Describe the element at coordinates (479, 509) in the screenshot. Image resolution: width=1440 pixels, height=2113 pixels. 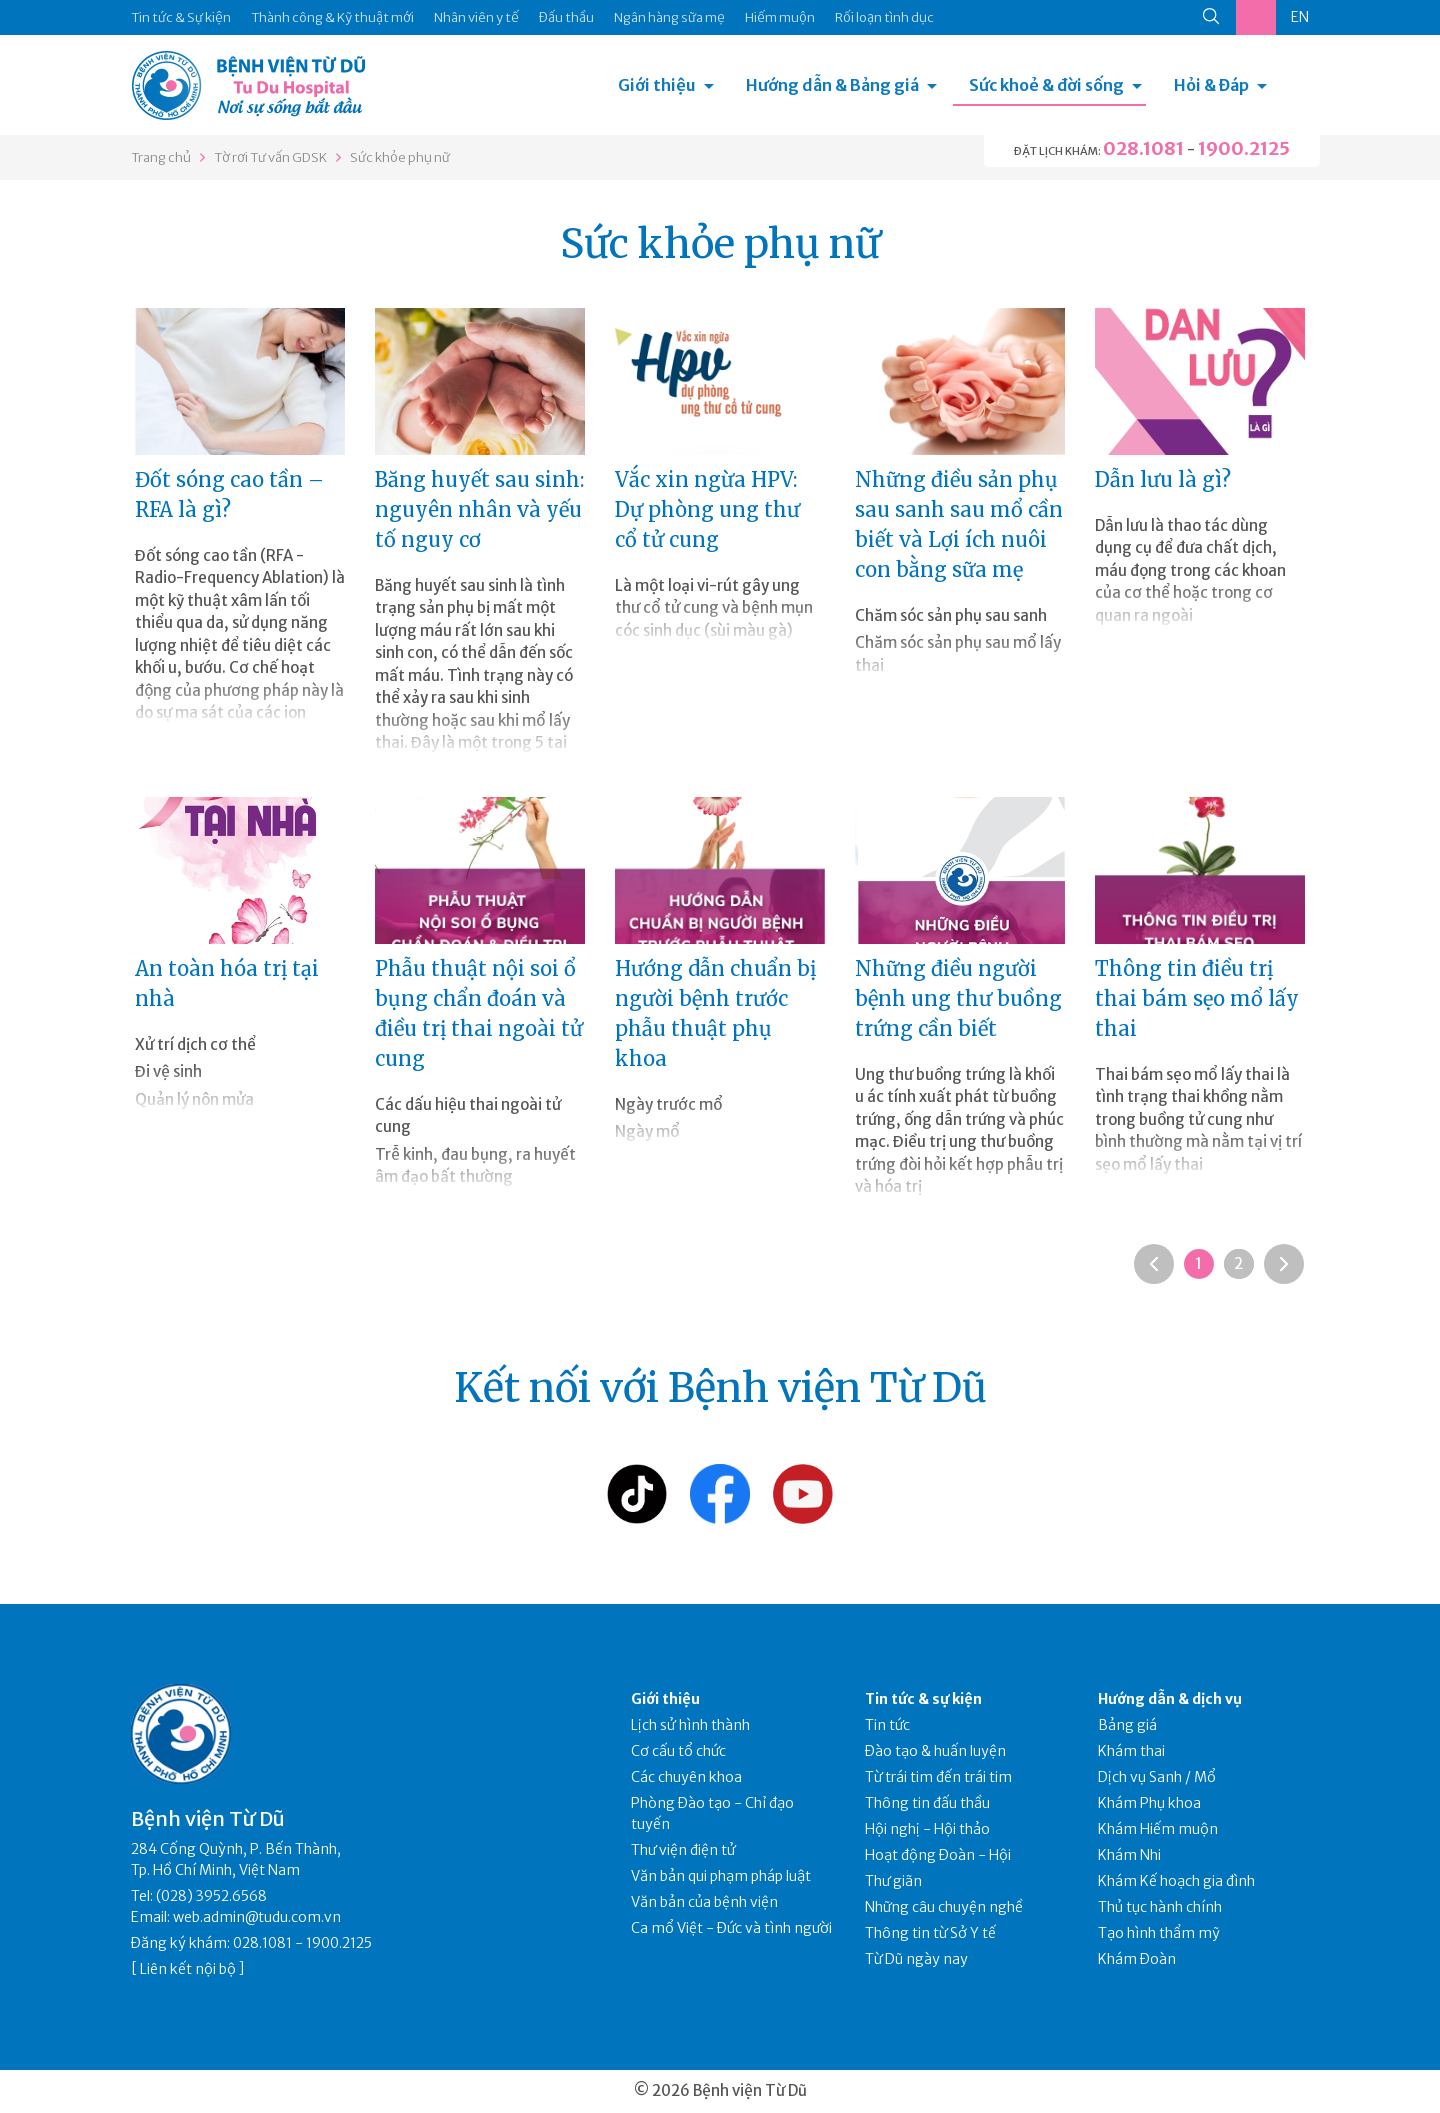
I see `Băng huyết sau sinh: nguyên nhân và yếu tố nguy cơ` at that location.